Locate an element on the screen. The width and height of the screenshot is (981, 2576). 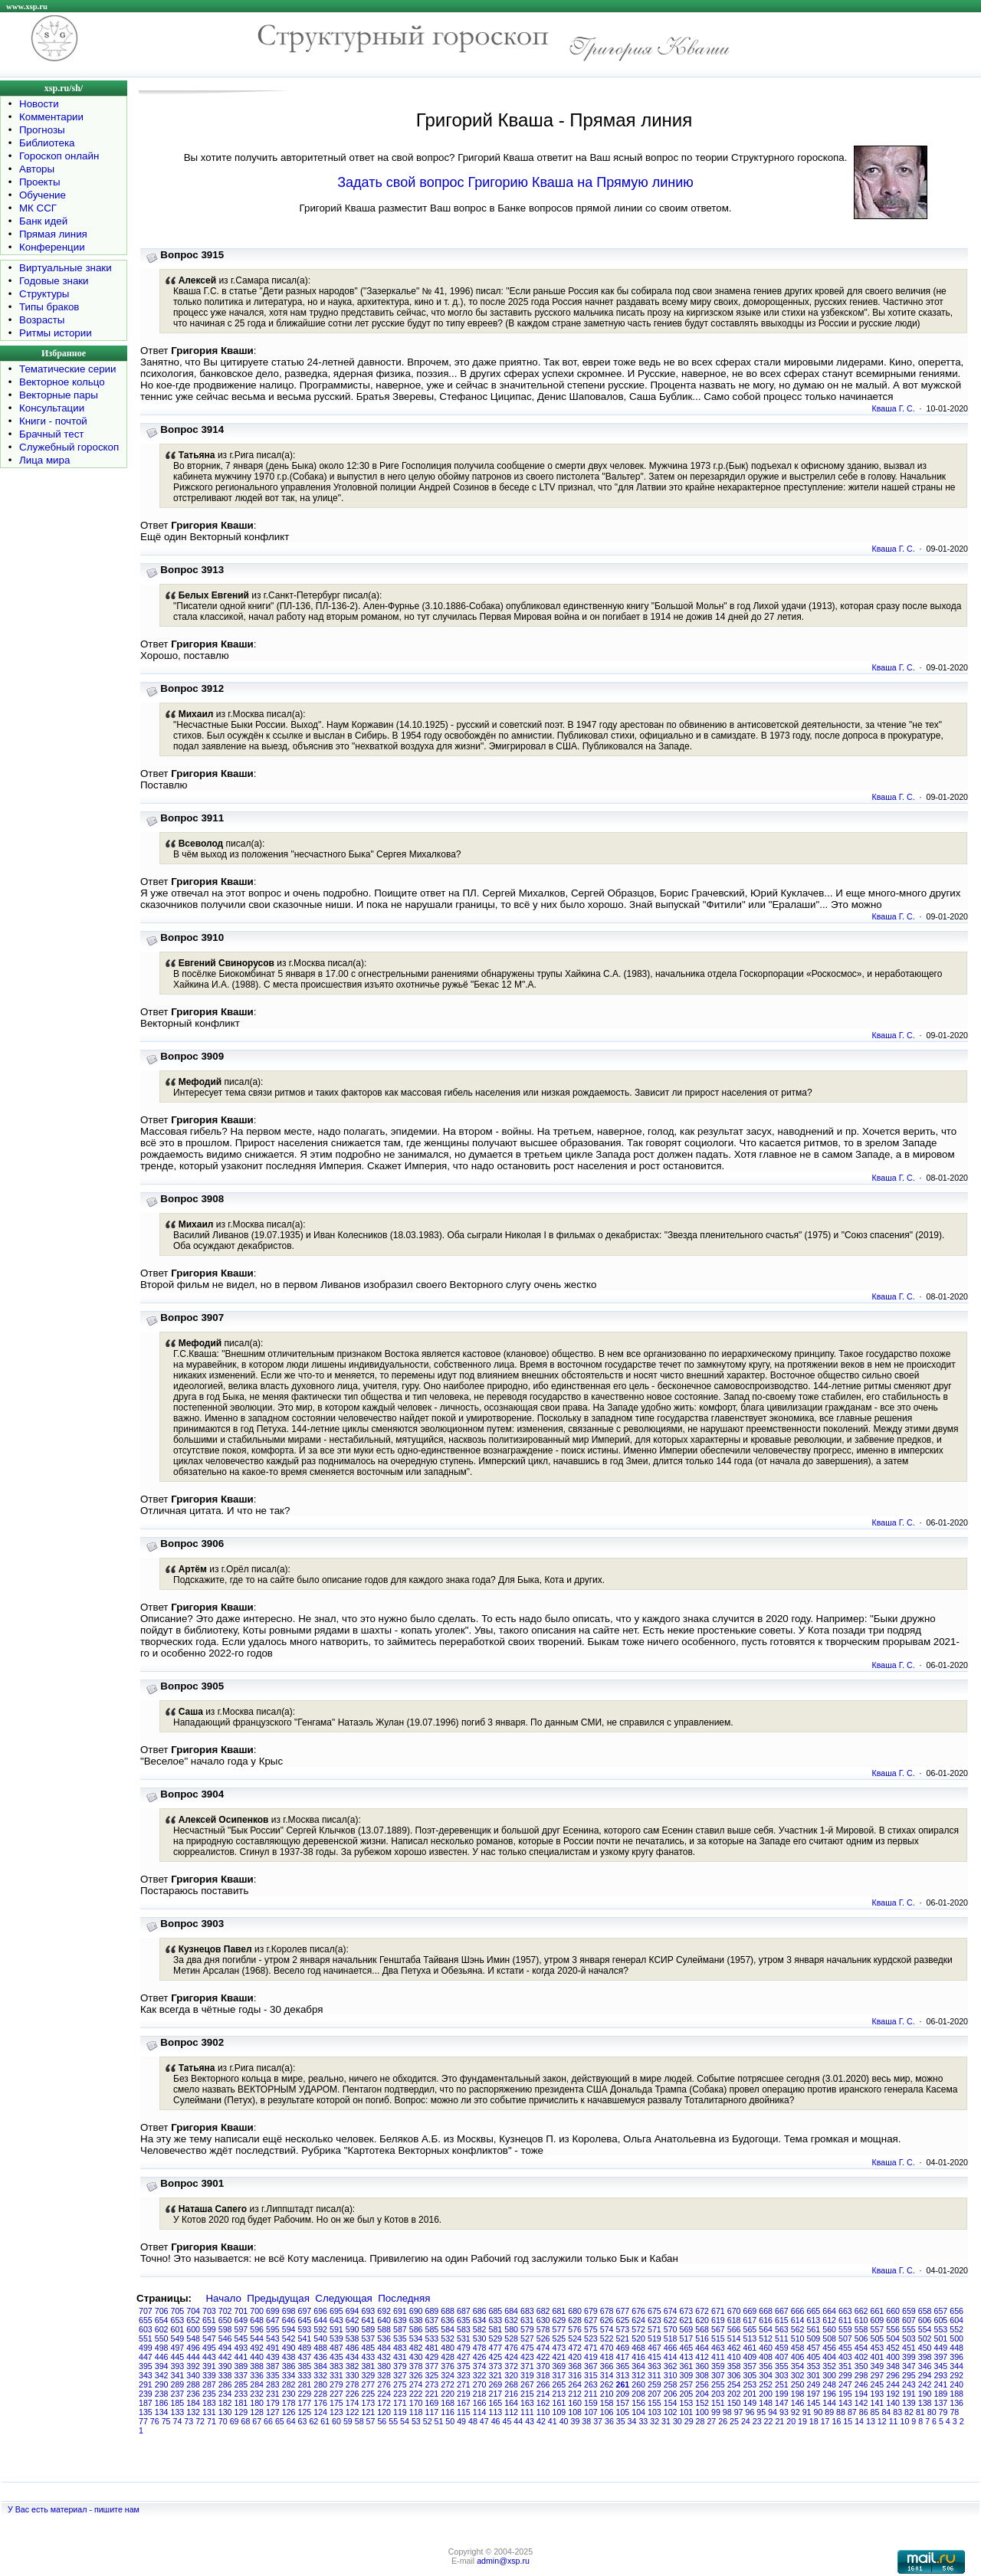
152 is located at coordinates (702, 2402).